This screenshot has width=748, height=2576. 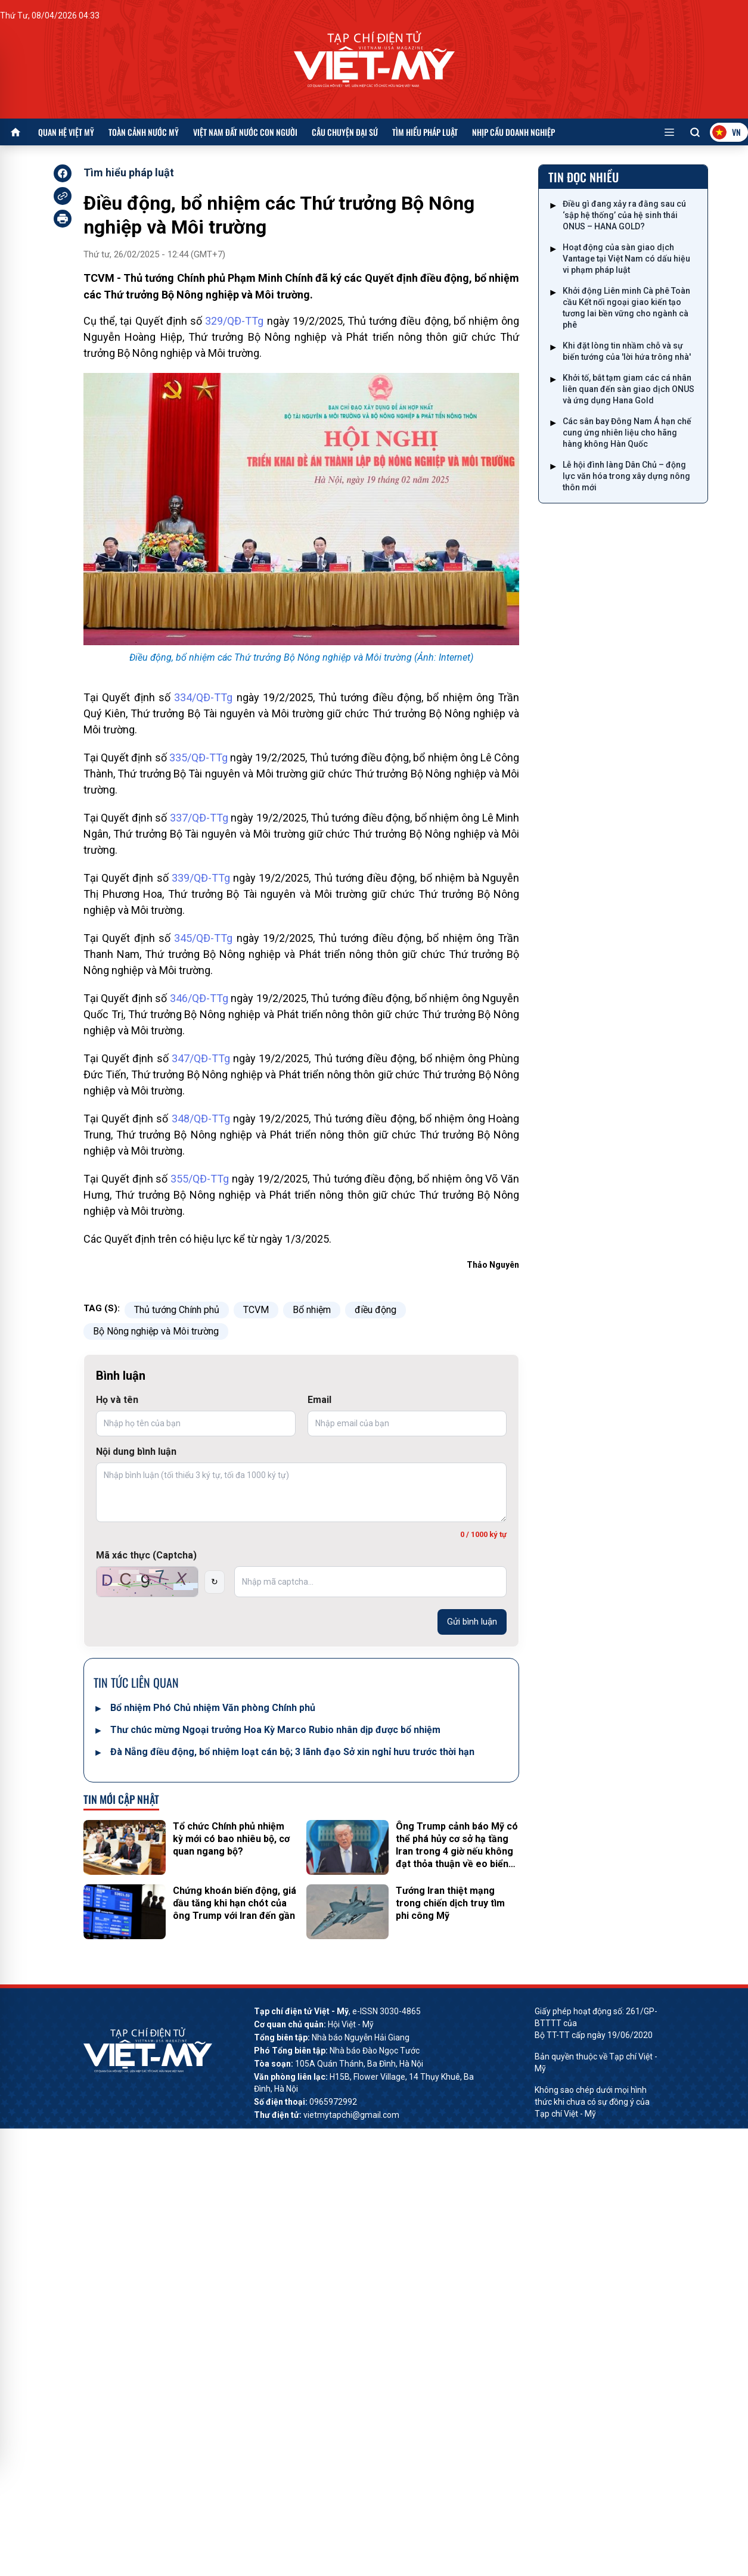 What do you see at coordinates (312, 1309) in the screenshot?
I see `Bổ nhiệm` at bounding box center [312, 1309].